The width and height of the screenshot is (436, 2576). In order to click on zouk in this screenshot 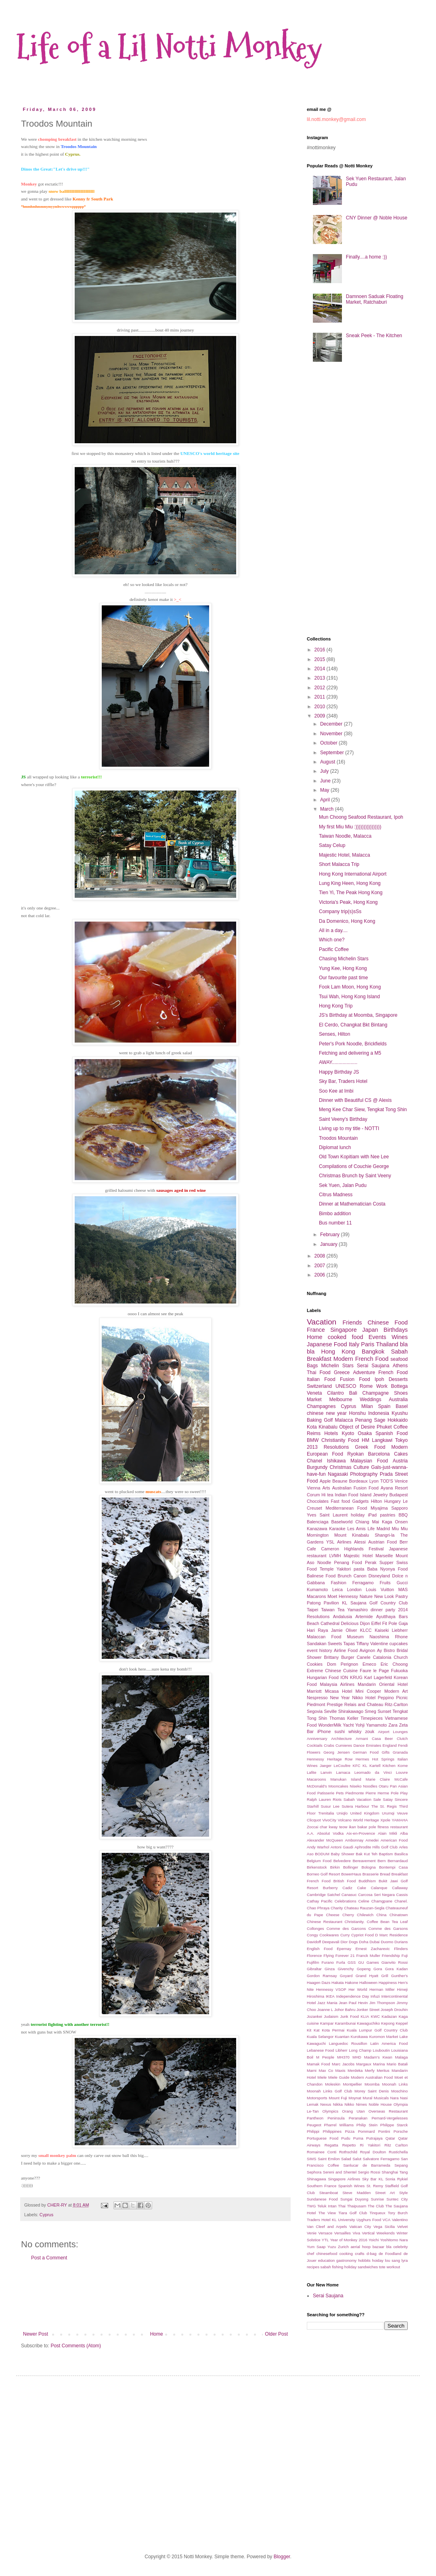, I will do `click(369, 1731)`.